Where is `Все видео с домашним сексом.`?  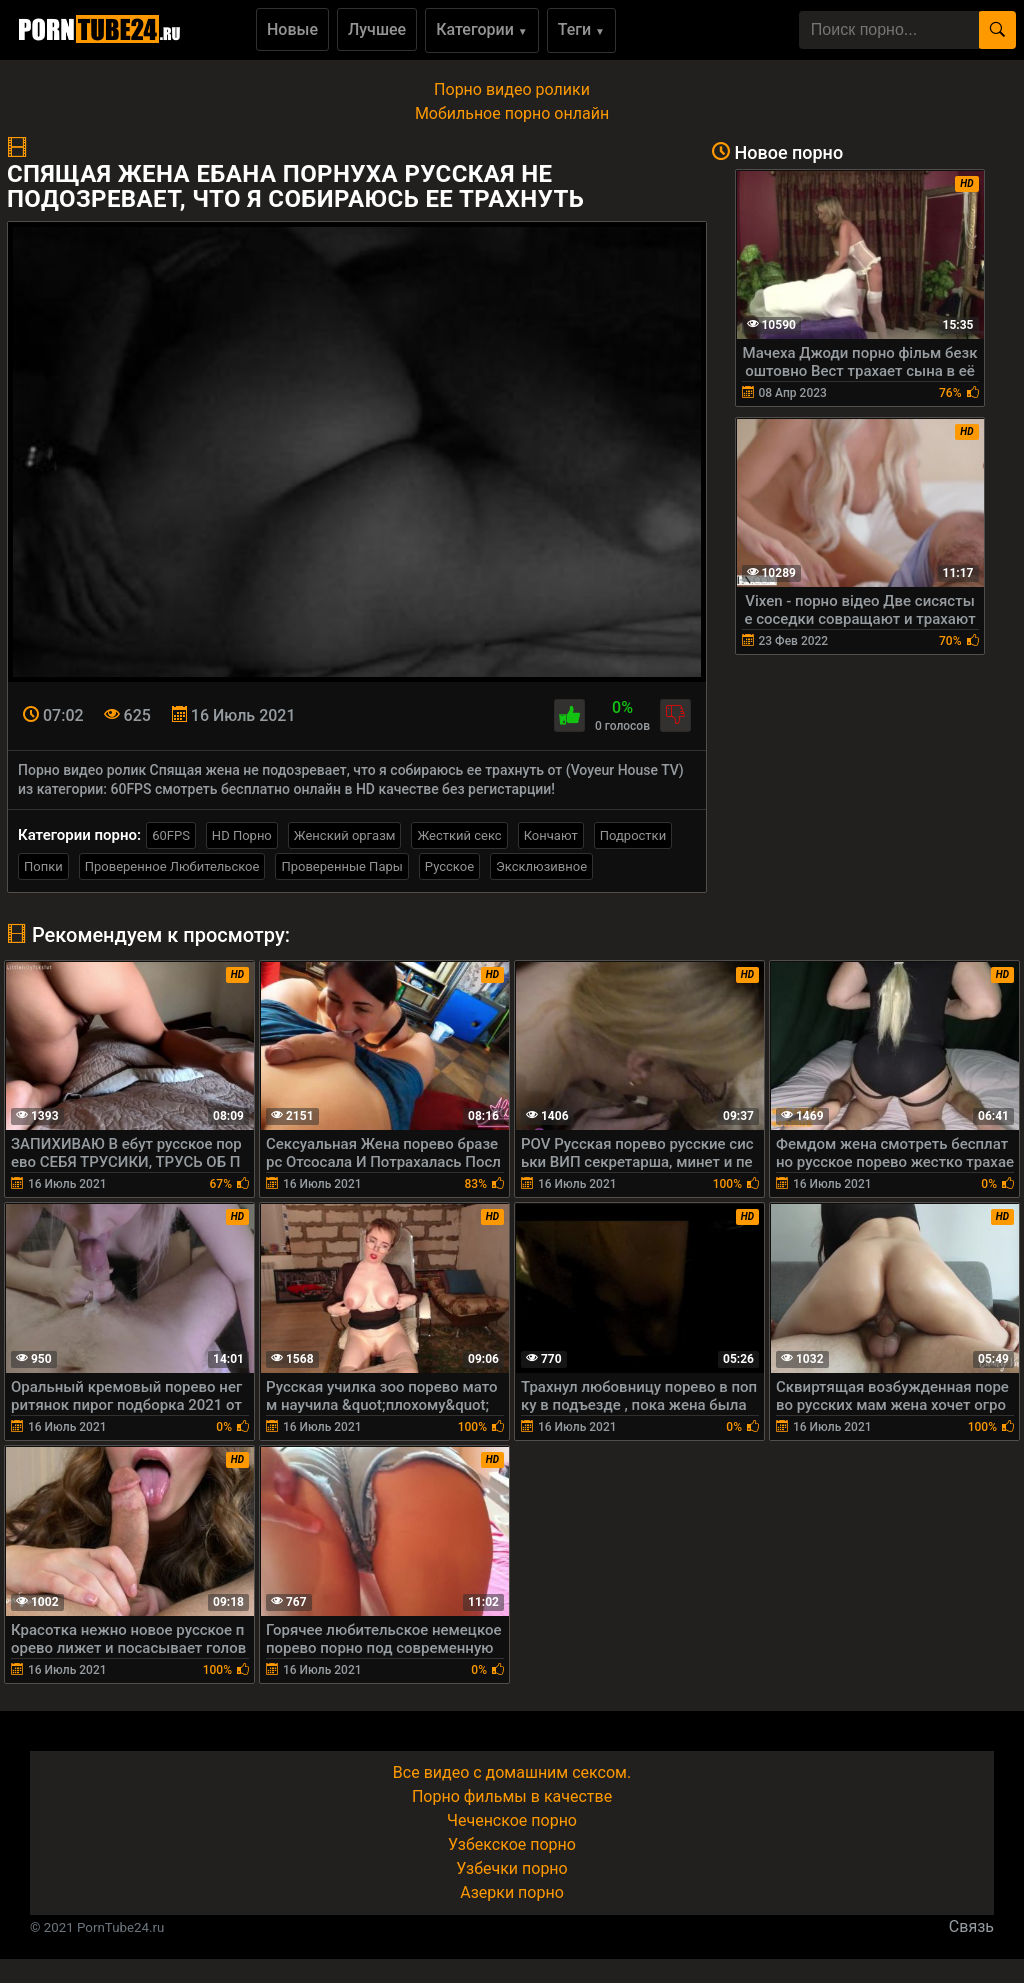
Все видео с домашним сексом. is located at coordinates (512, 1772).